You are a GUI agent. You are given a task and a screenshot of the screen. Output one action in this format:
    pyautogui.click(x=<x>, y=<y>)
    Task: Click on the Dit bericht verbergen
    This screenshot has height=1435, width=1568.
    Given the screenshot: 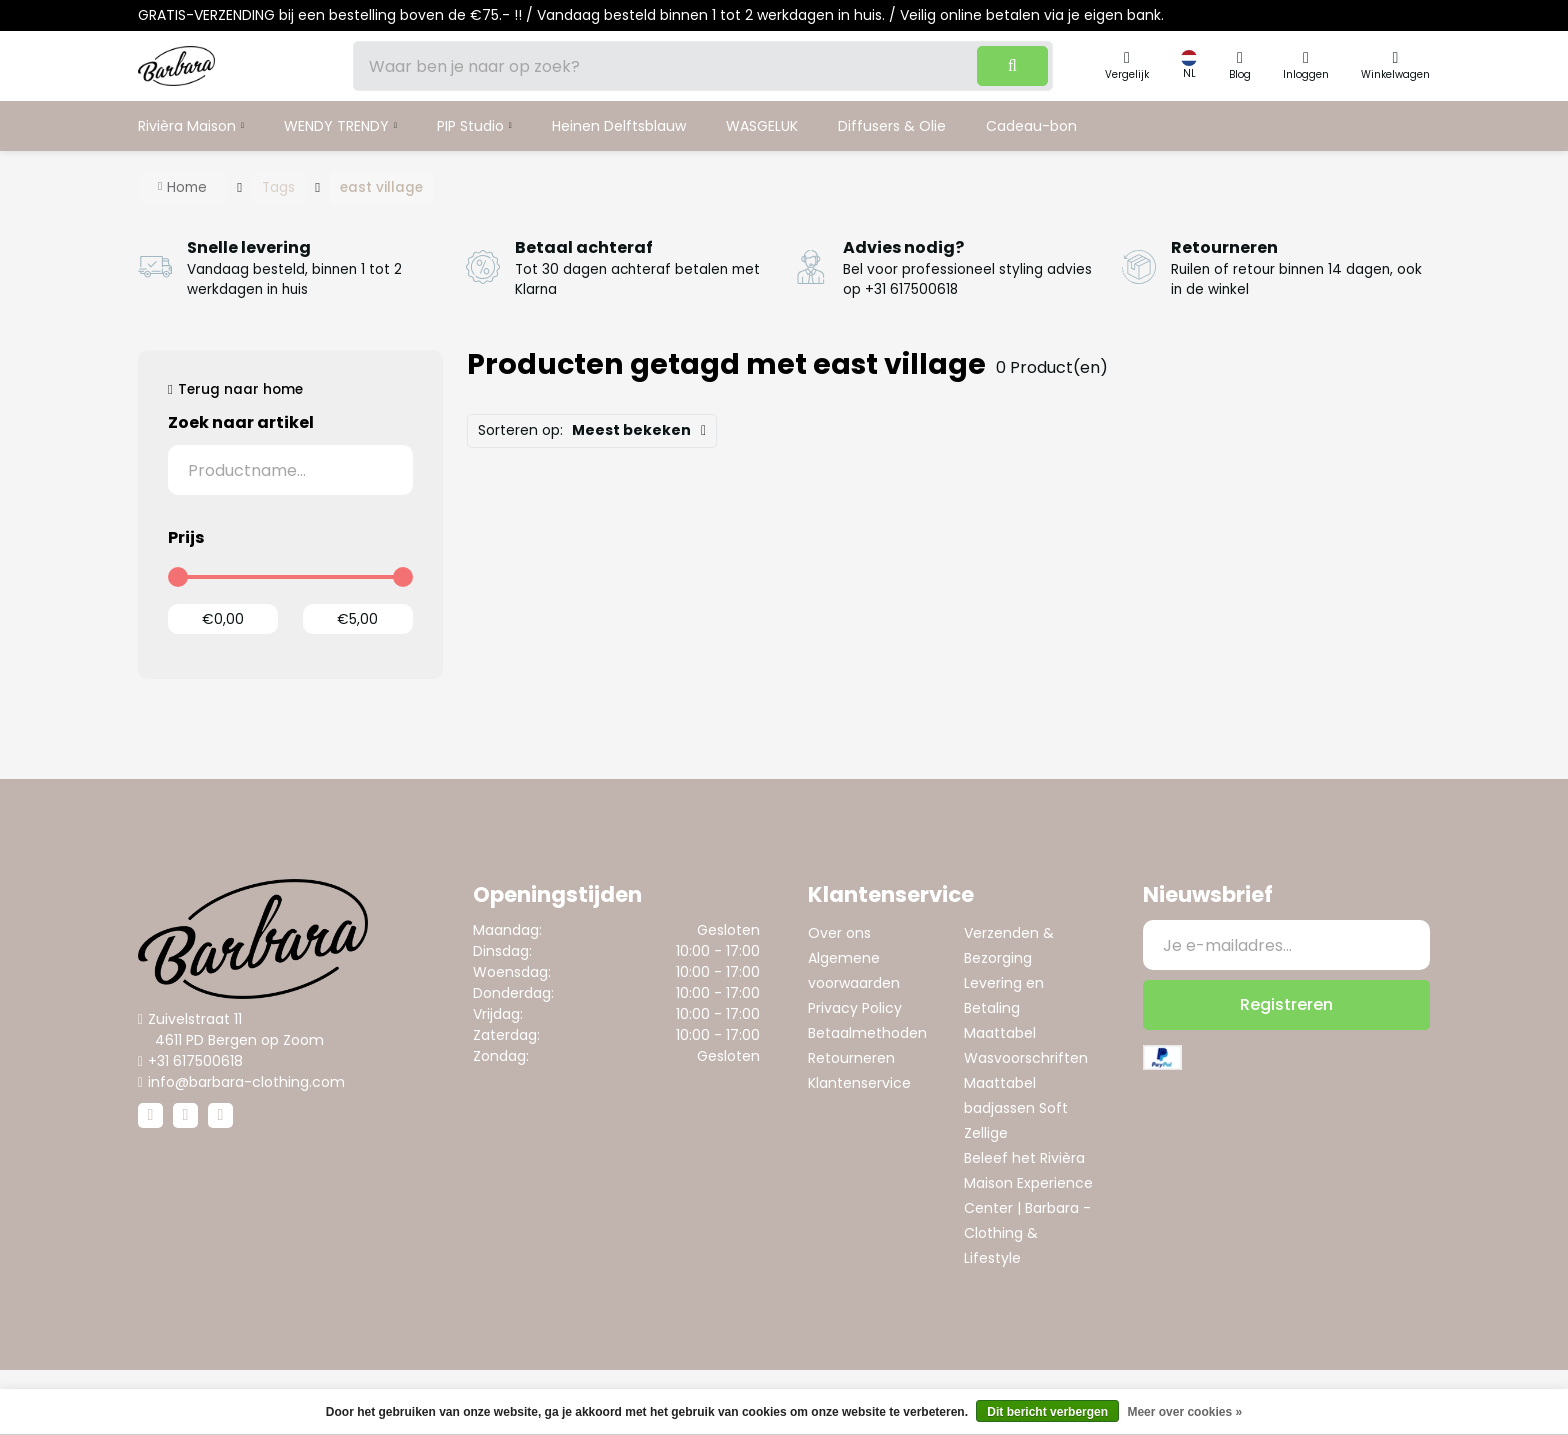 What is the action you would take?
    pyautogui.click(x=1047, y=1412)
    